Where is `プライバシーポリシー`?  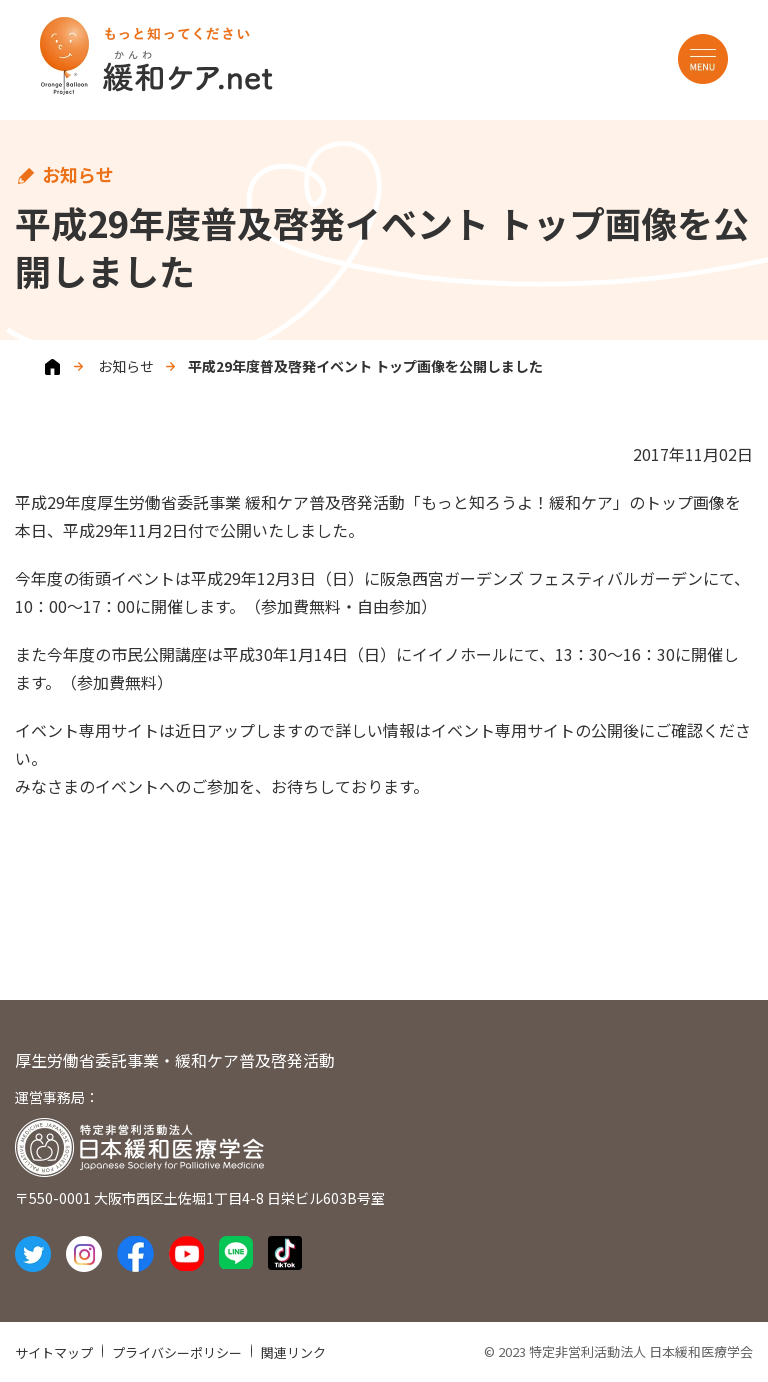 プライバシーポリシー is located at coordinates (177, 1352).